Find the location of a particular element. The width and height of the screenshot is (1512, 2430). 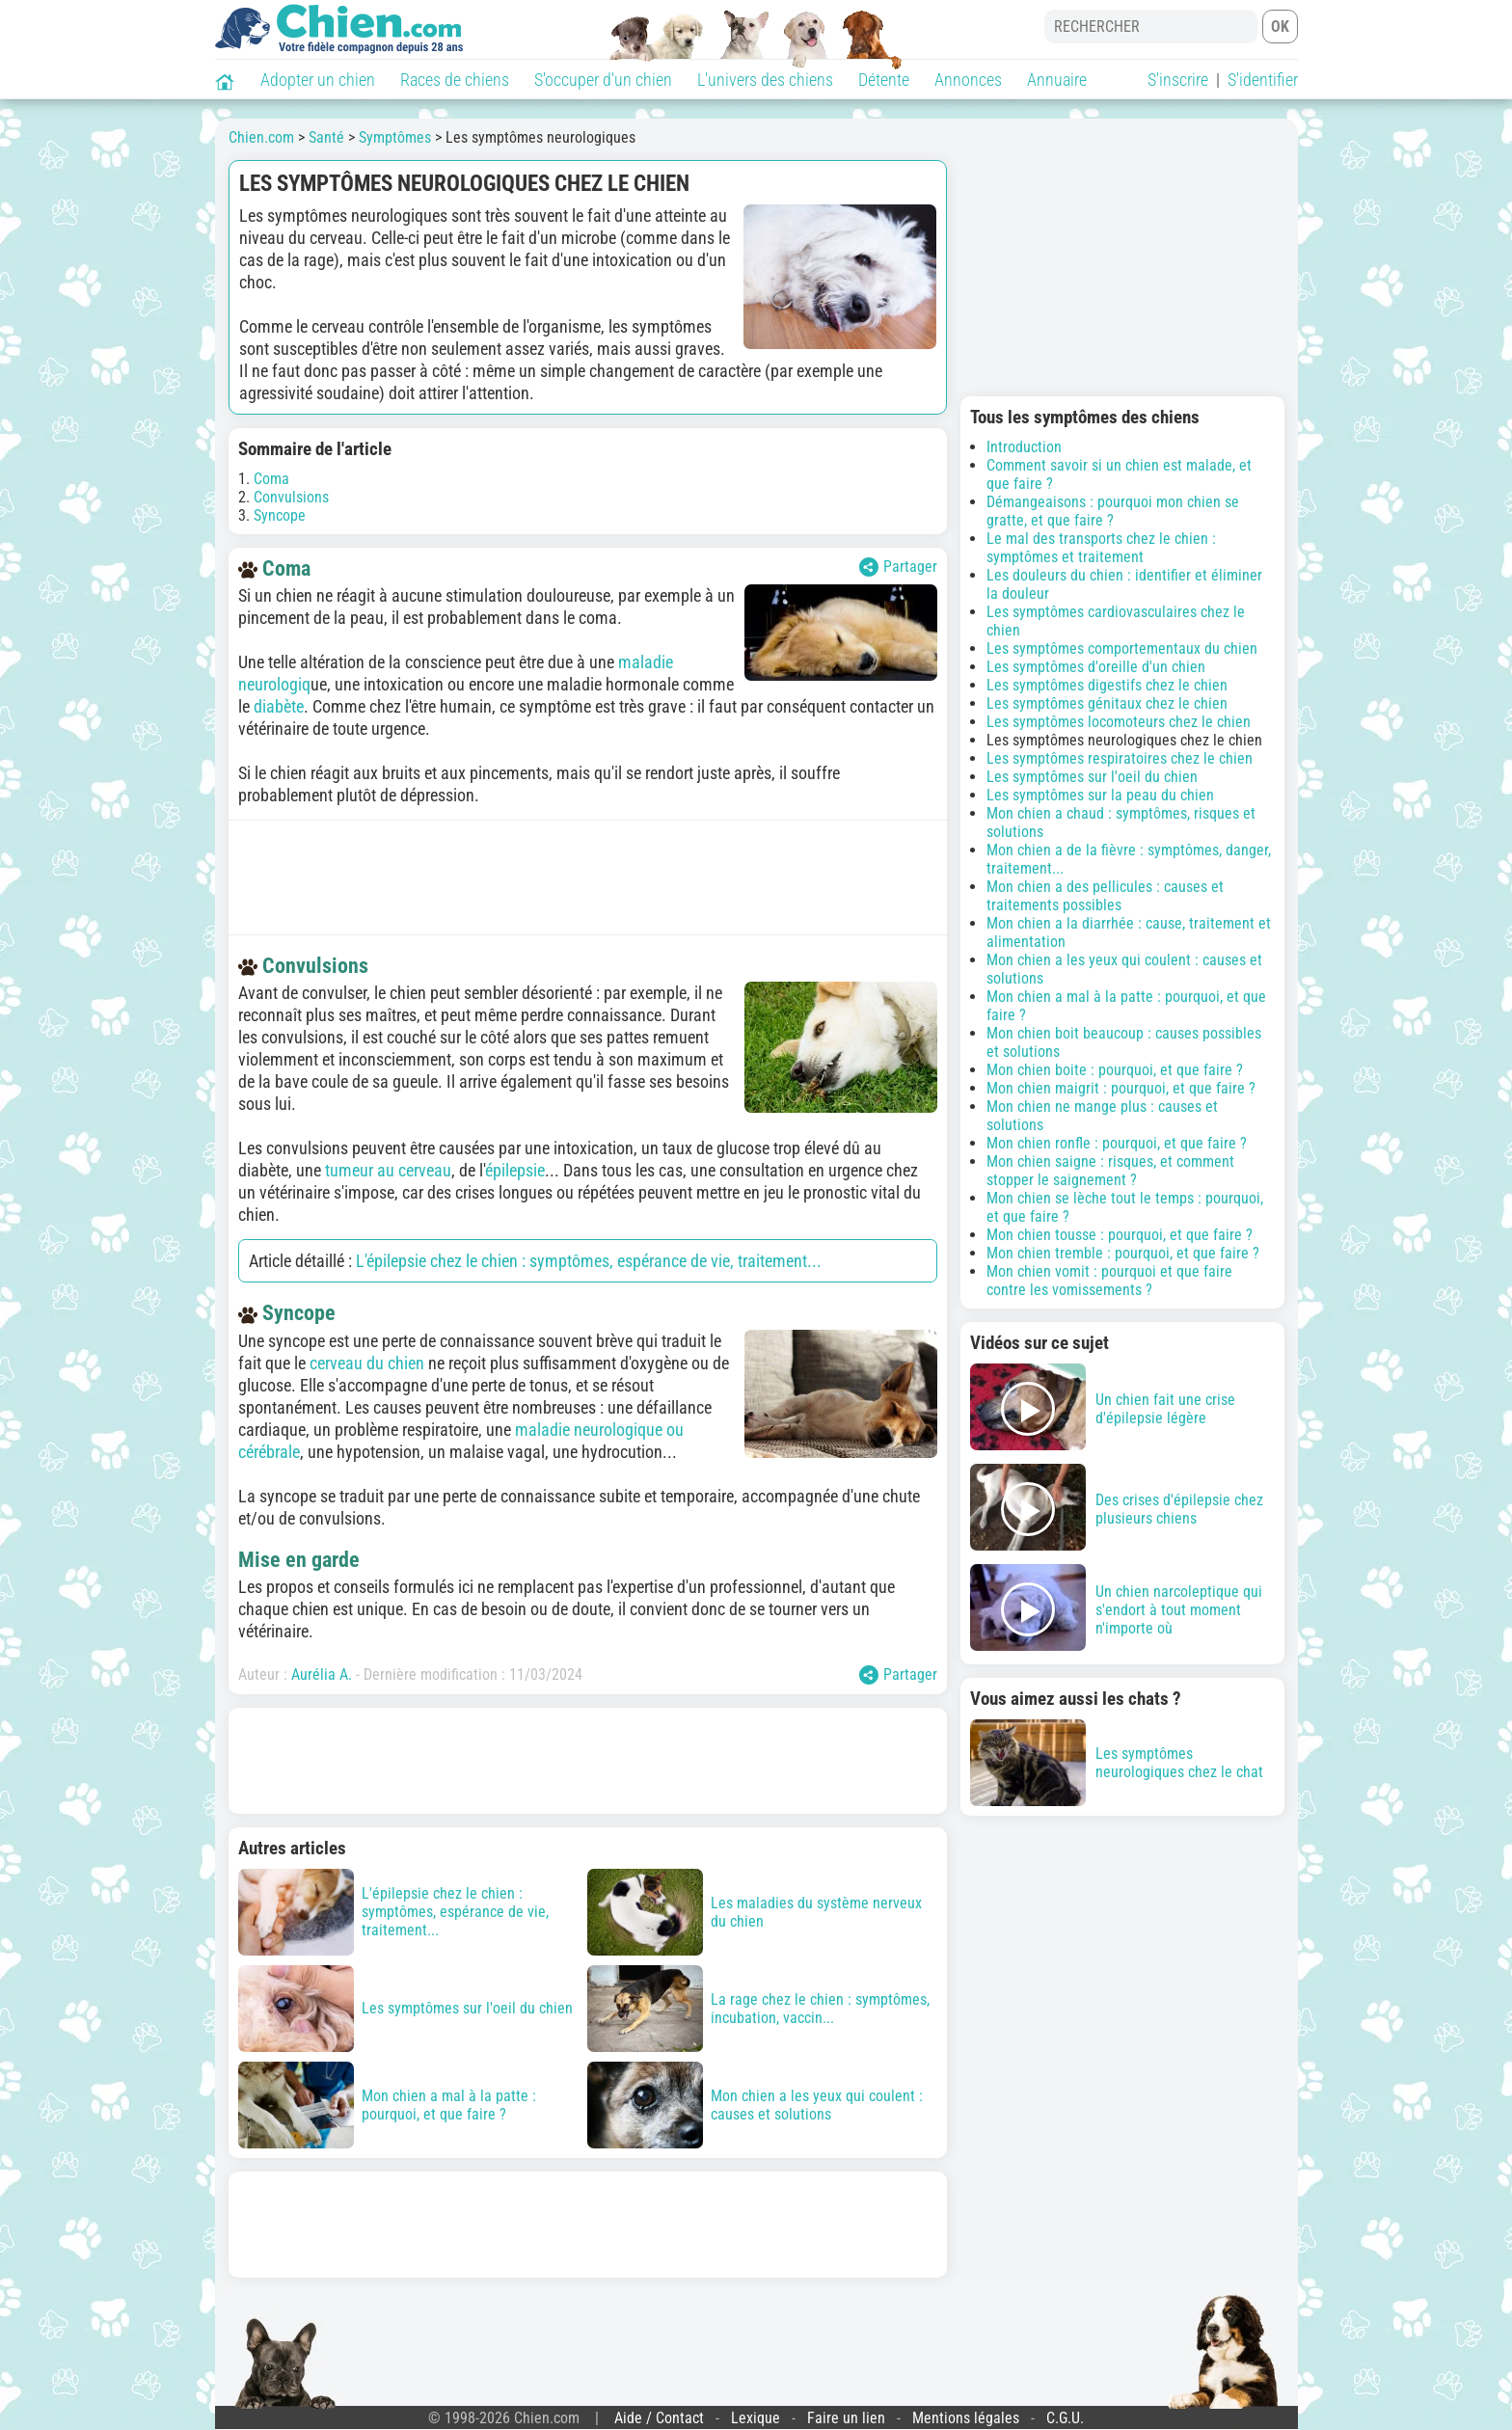

Mon chien vomit : pourquoi et que faire contre les vomissements ? is located at coordinates (1109, 1280).